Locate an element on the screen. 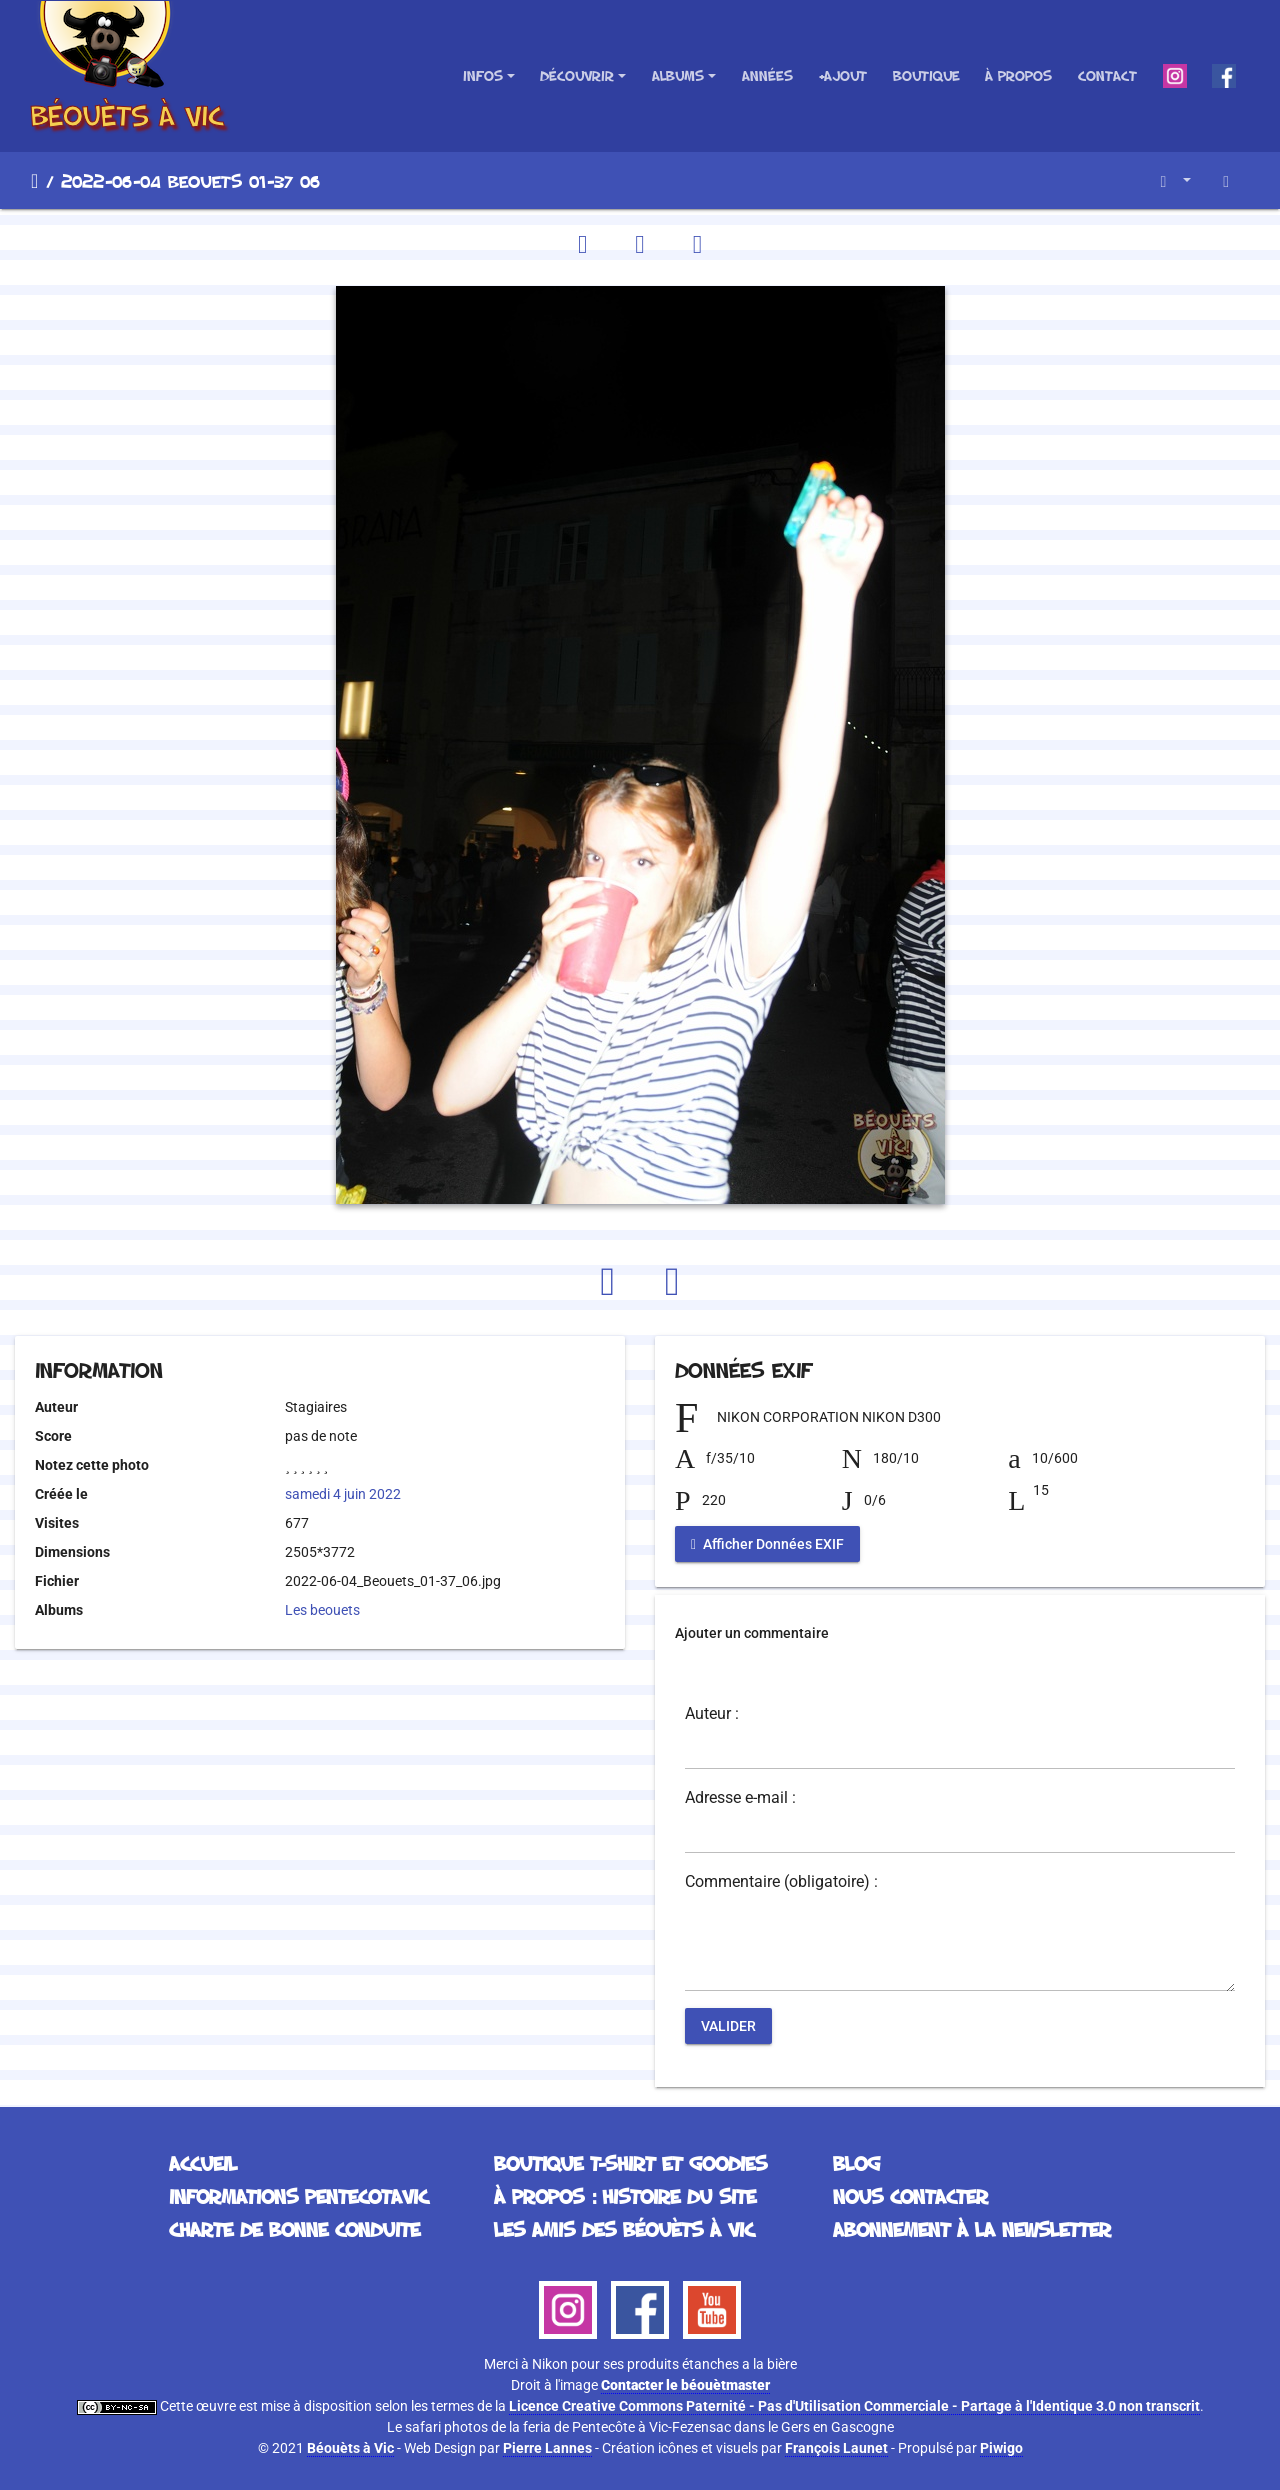 Image resolution: width=1280 pixels, height=2490 pixels. Piwigo is located at coordinates (1001, 2448).